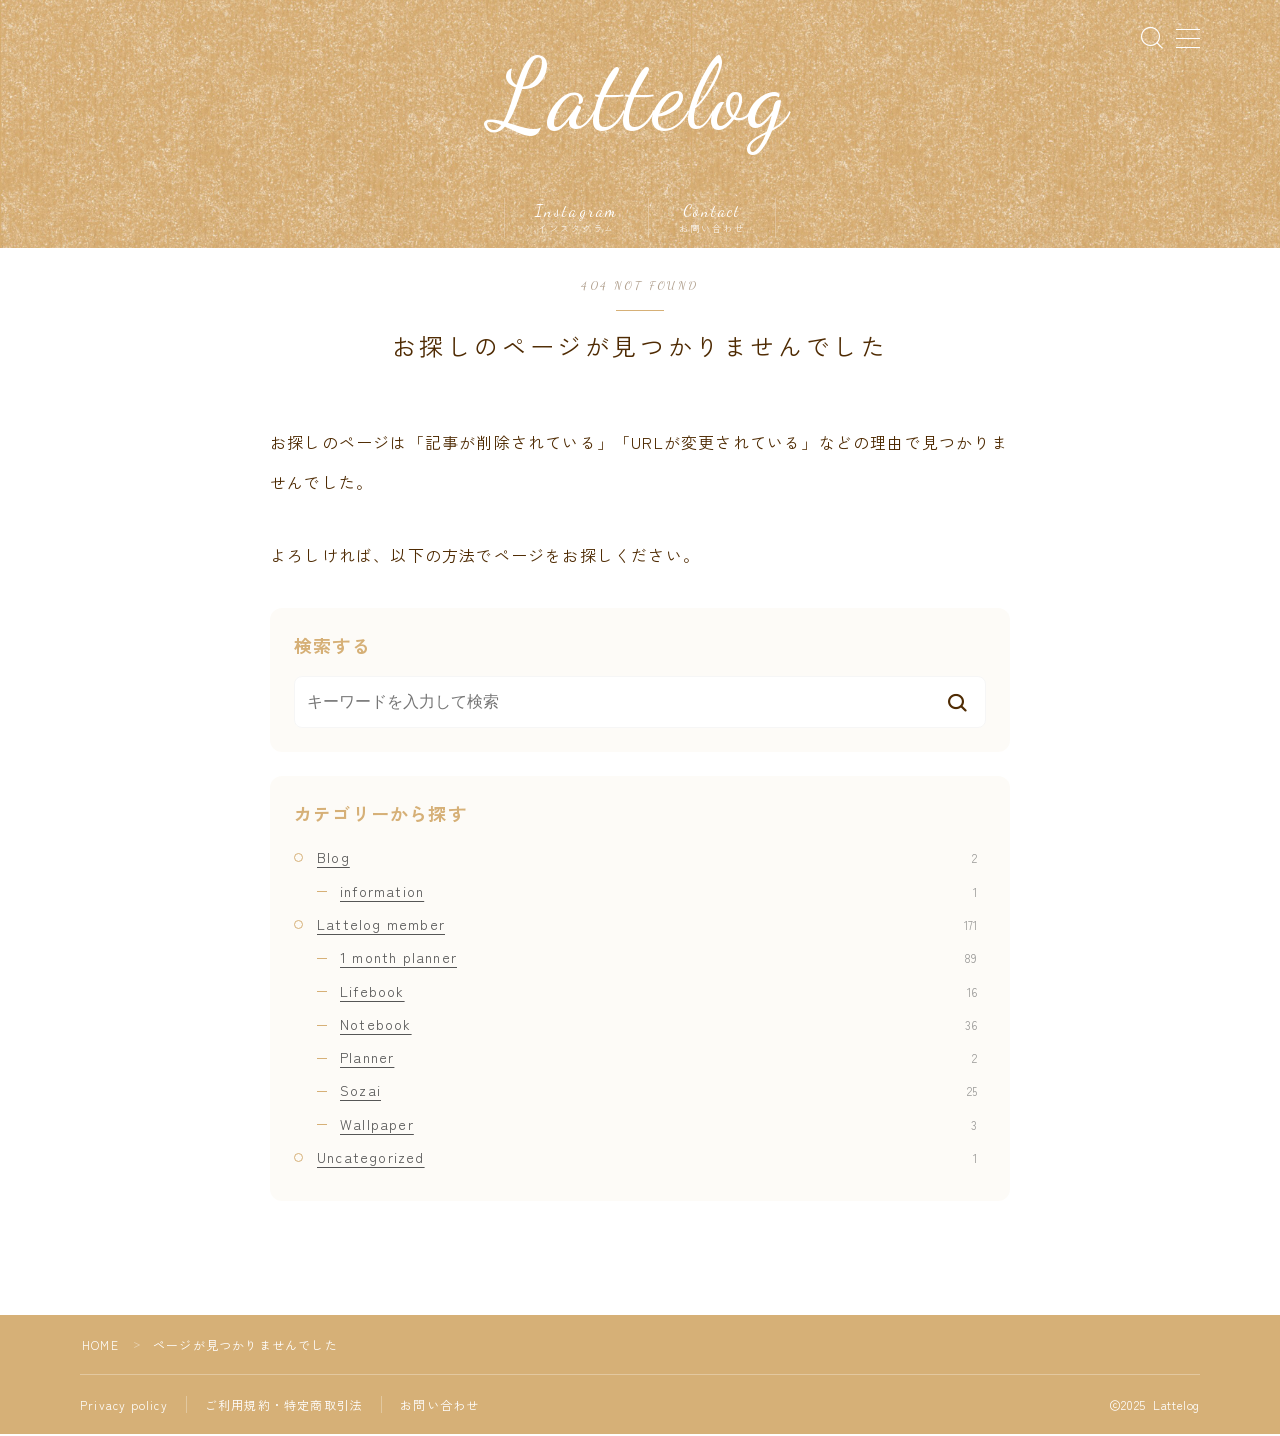  Describe the element at coordinates (640, 97) in the screenshot. I see `Lattelog` at that location.